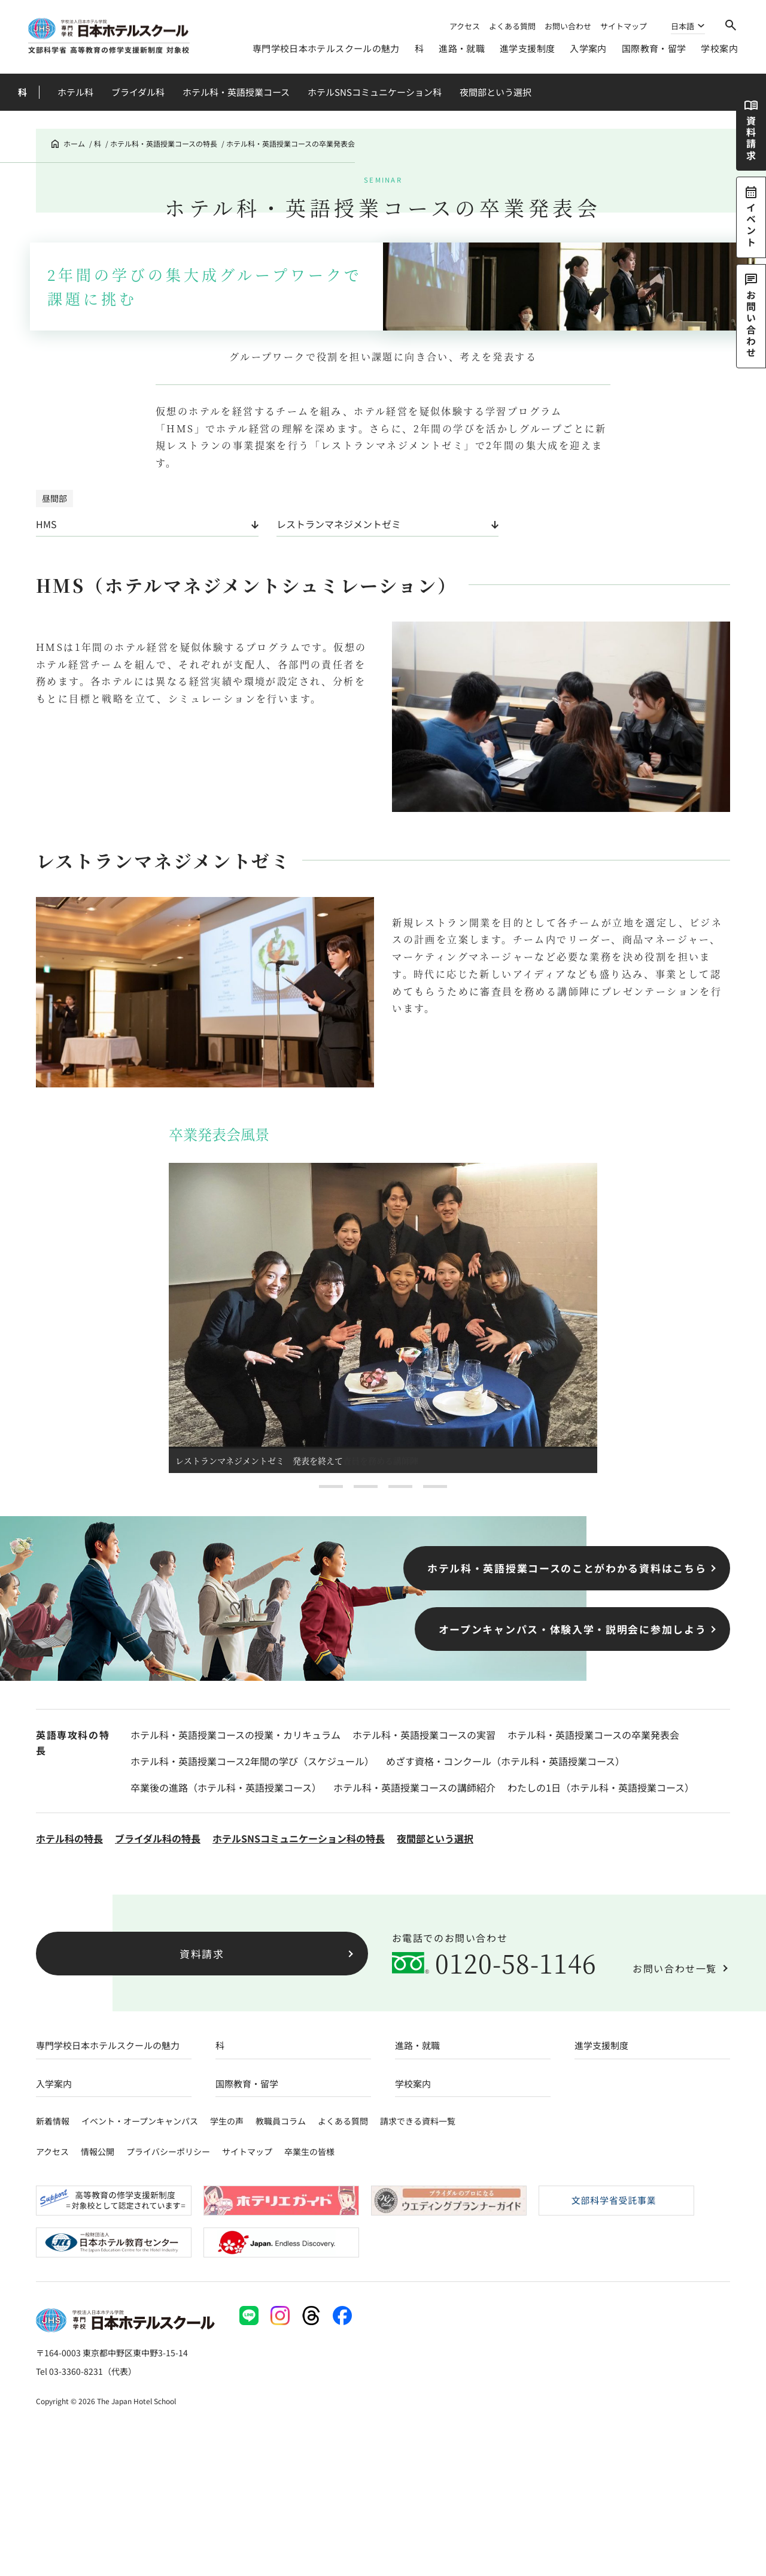 This screenshot has width=766, height=2576. Describe the element at coordinates (236, 92) in the screenshot. I see `ホテル科・英語授業コース` at that location.